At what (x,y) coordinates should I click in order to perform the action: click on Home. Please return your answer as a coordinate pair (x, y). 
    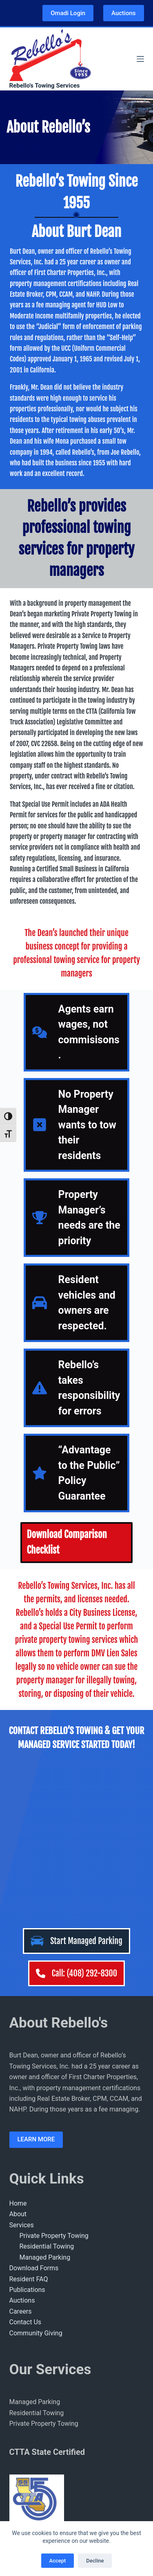
    Looking at the image, I should click on (18, 2042).